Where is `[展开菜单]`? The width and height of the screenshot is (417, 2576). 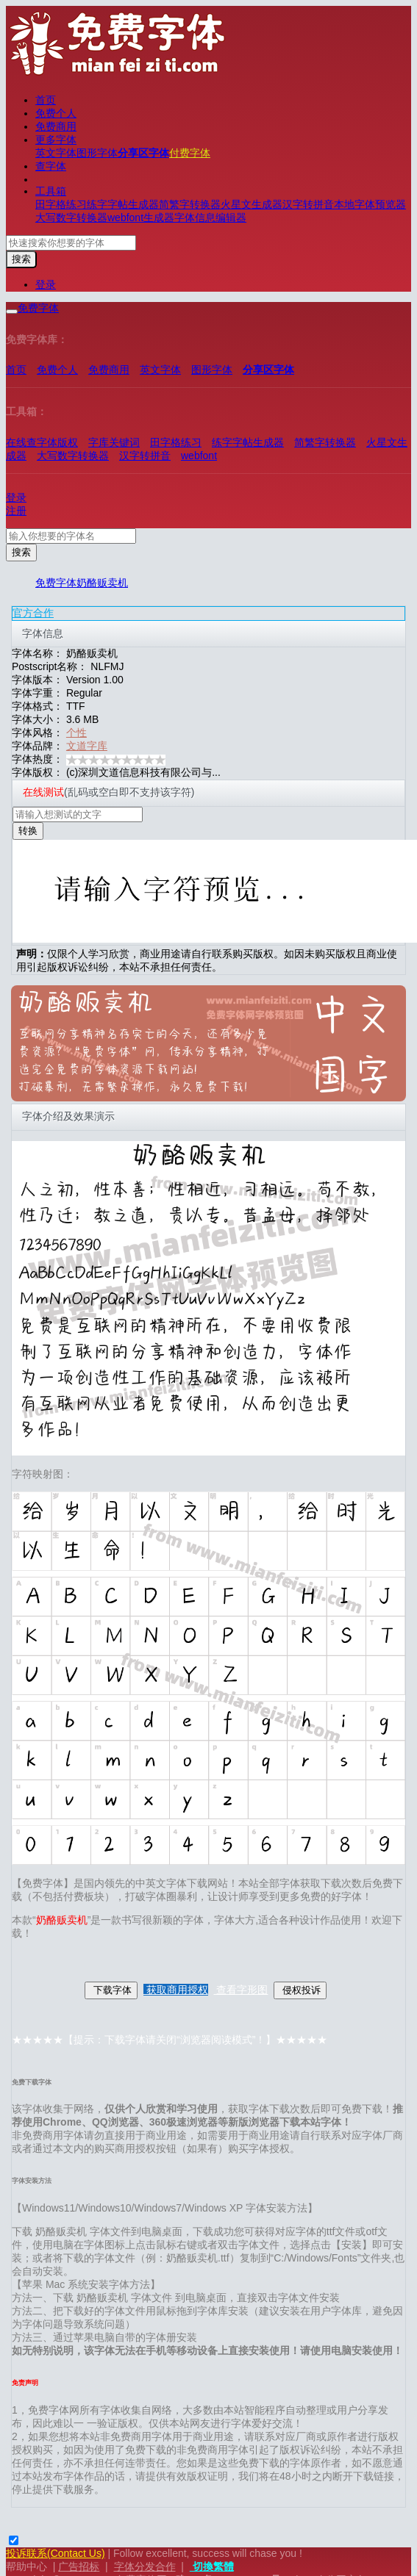
[展开菜单] is located at coordinates (12, 311).